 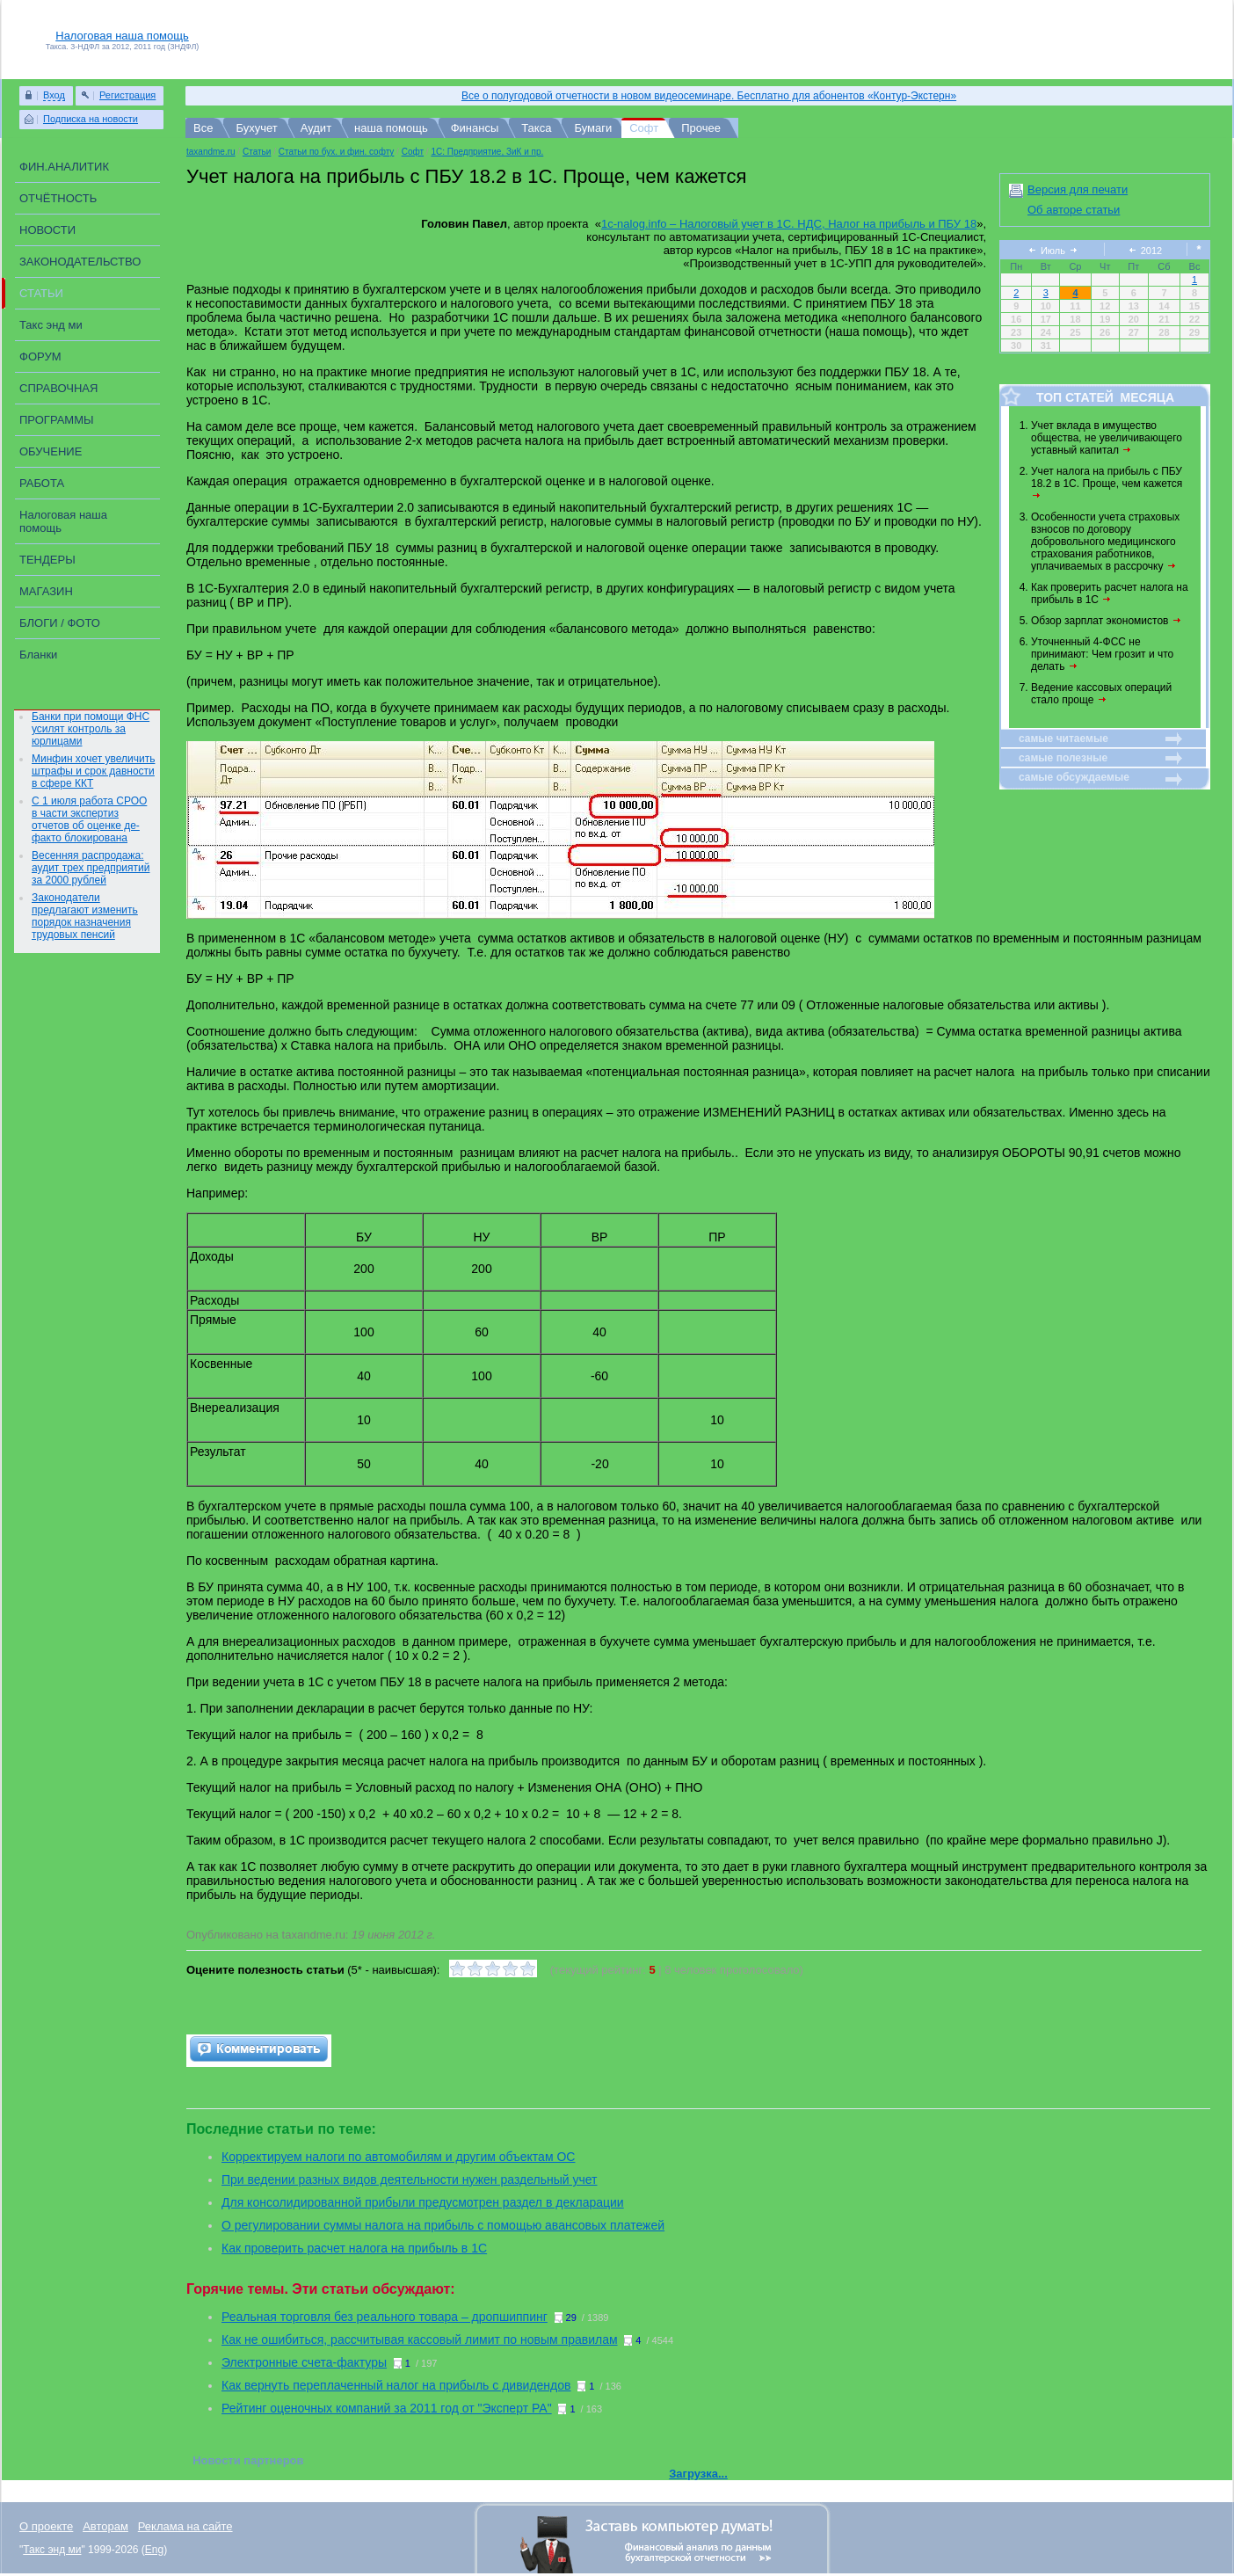 What do you see at coordinates (85, 916) in the screenshot?
I see `Законодатели предлагают изменить порядок назначения трудовых пенсий` at bounding box center [85, 916].